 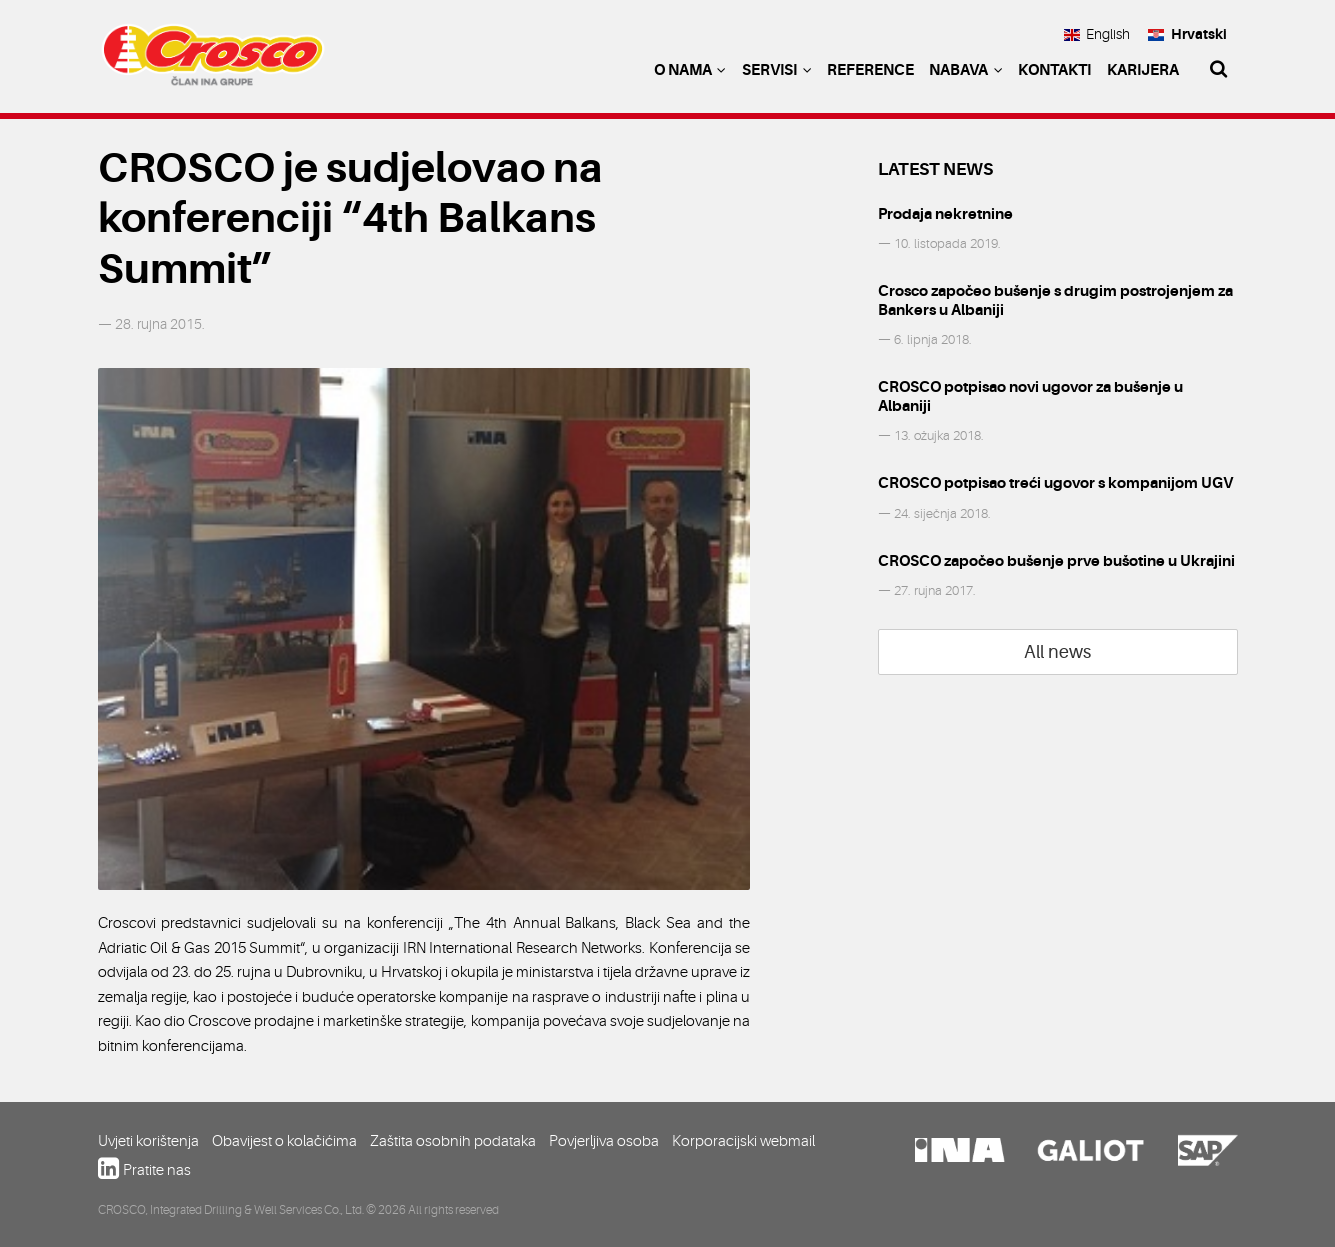 What do you see at coordinates (1055, 483) in the screenshot?
I see `CROSCO potpisao treći ugovor s kompanijom UGV` at bounding box center [1055, 483].